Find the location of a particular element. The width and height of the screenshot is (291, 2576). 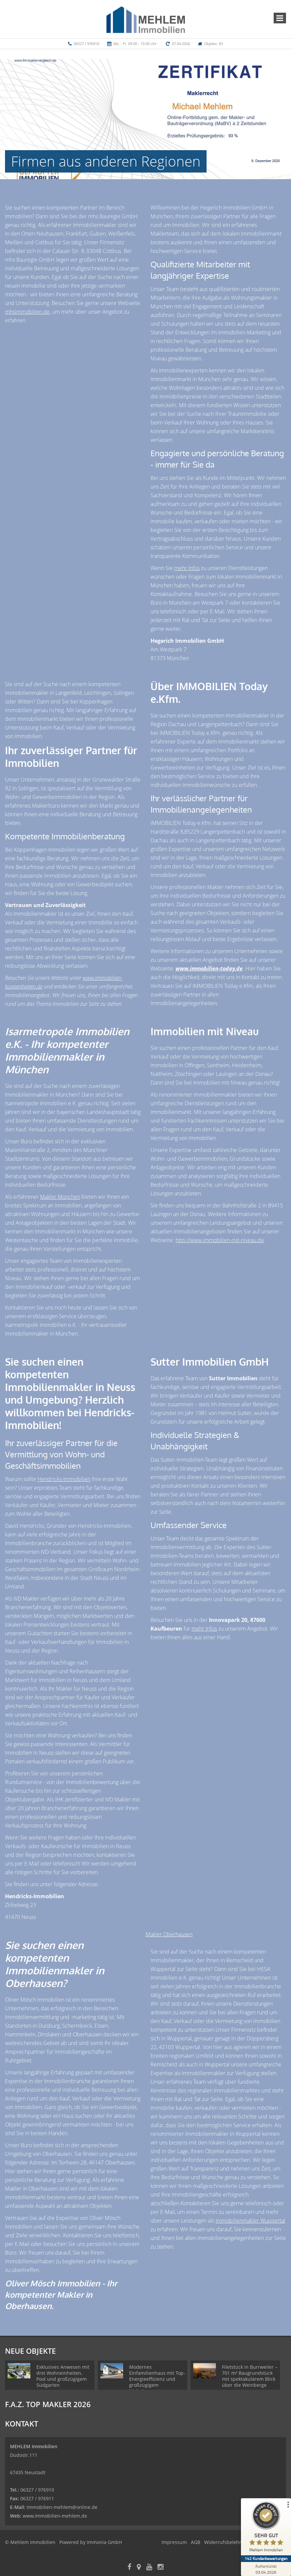

mhsimmobilien.de is located at coordinates (27, 311).